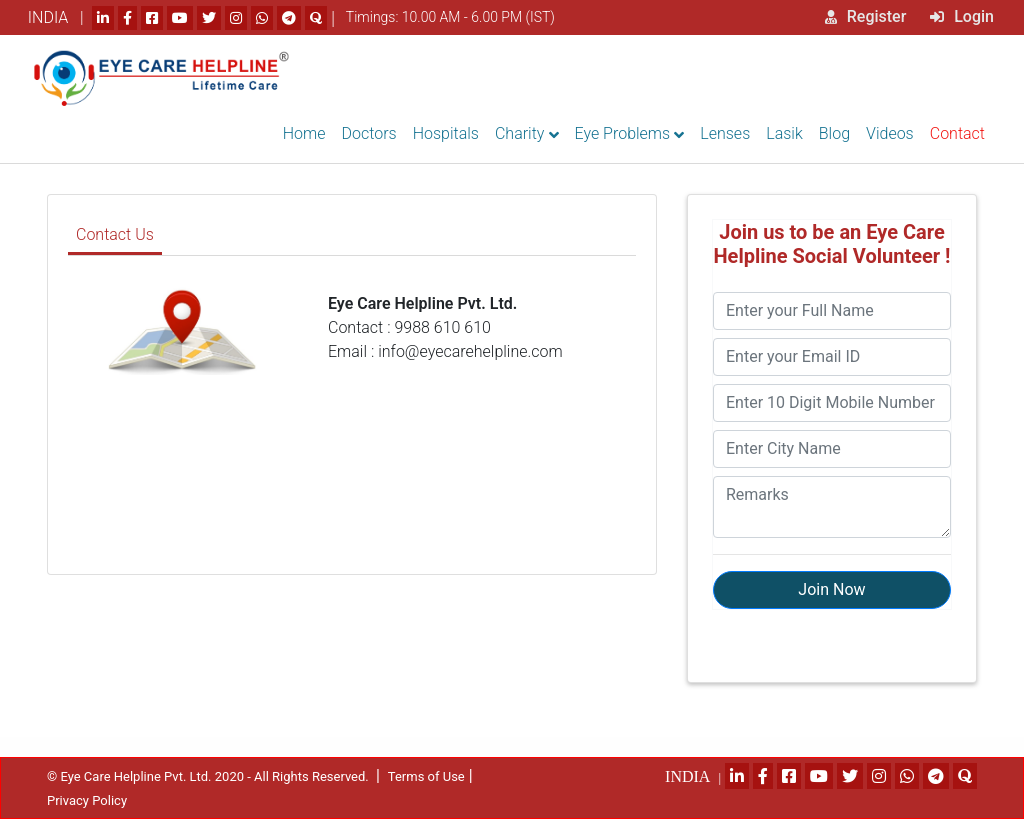  I want to click on Eye Problems [button], so click(623, 133).